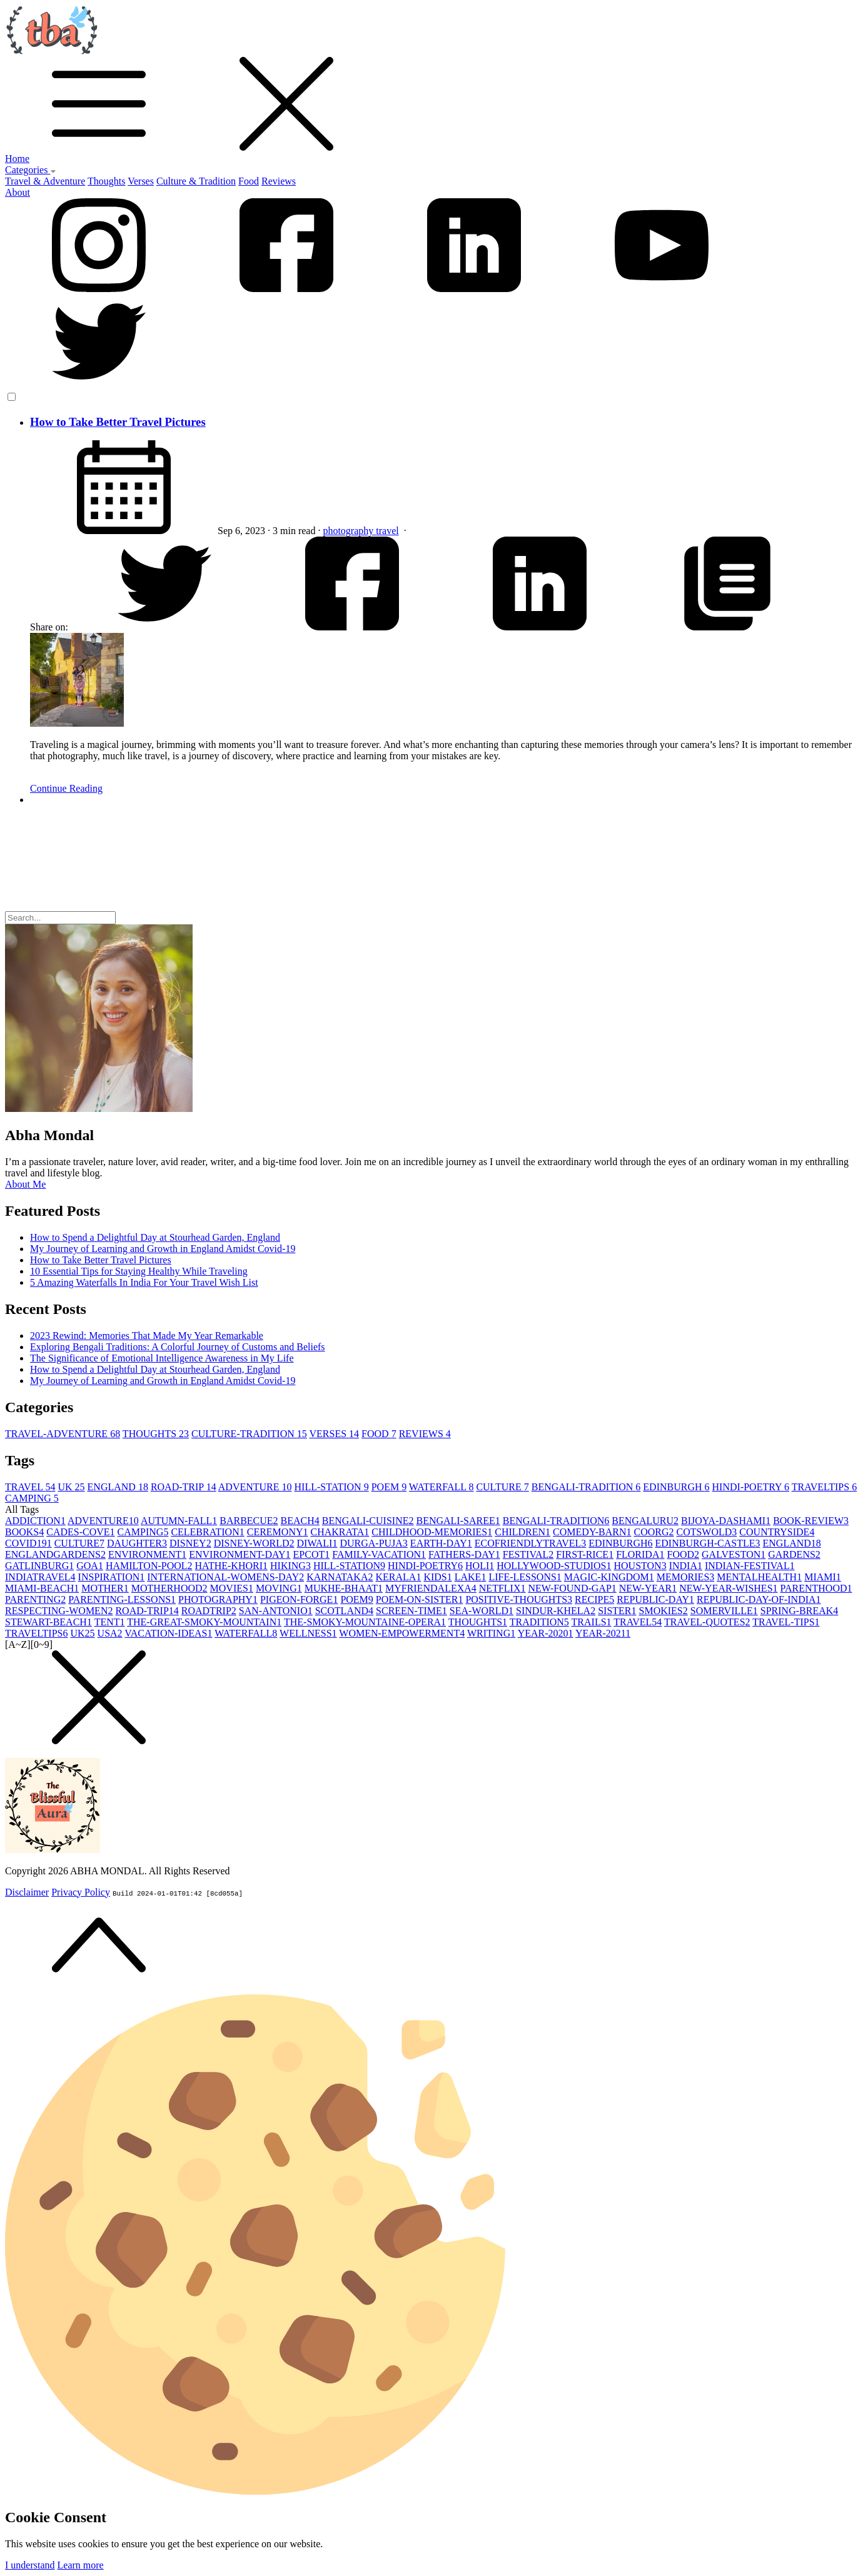 This screenshot has width=868, height=2576. What do you see at coordinates (518, 1599) in the screenshot?
I see `POSITIVE-THOUGHTS` at bounding box center [518, 1599].